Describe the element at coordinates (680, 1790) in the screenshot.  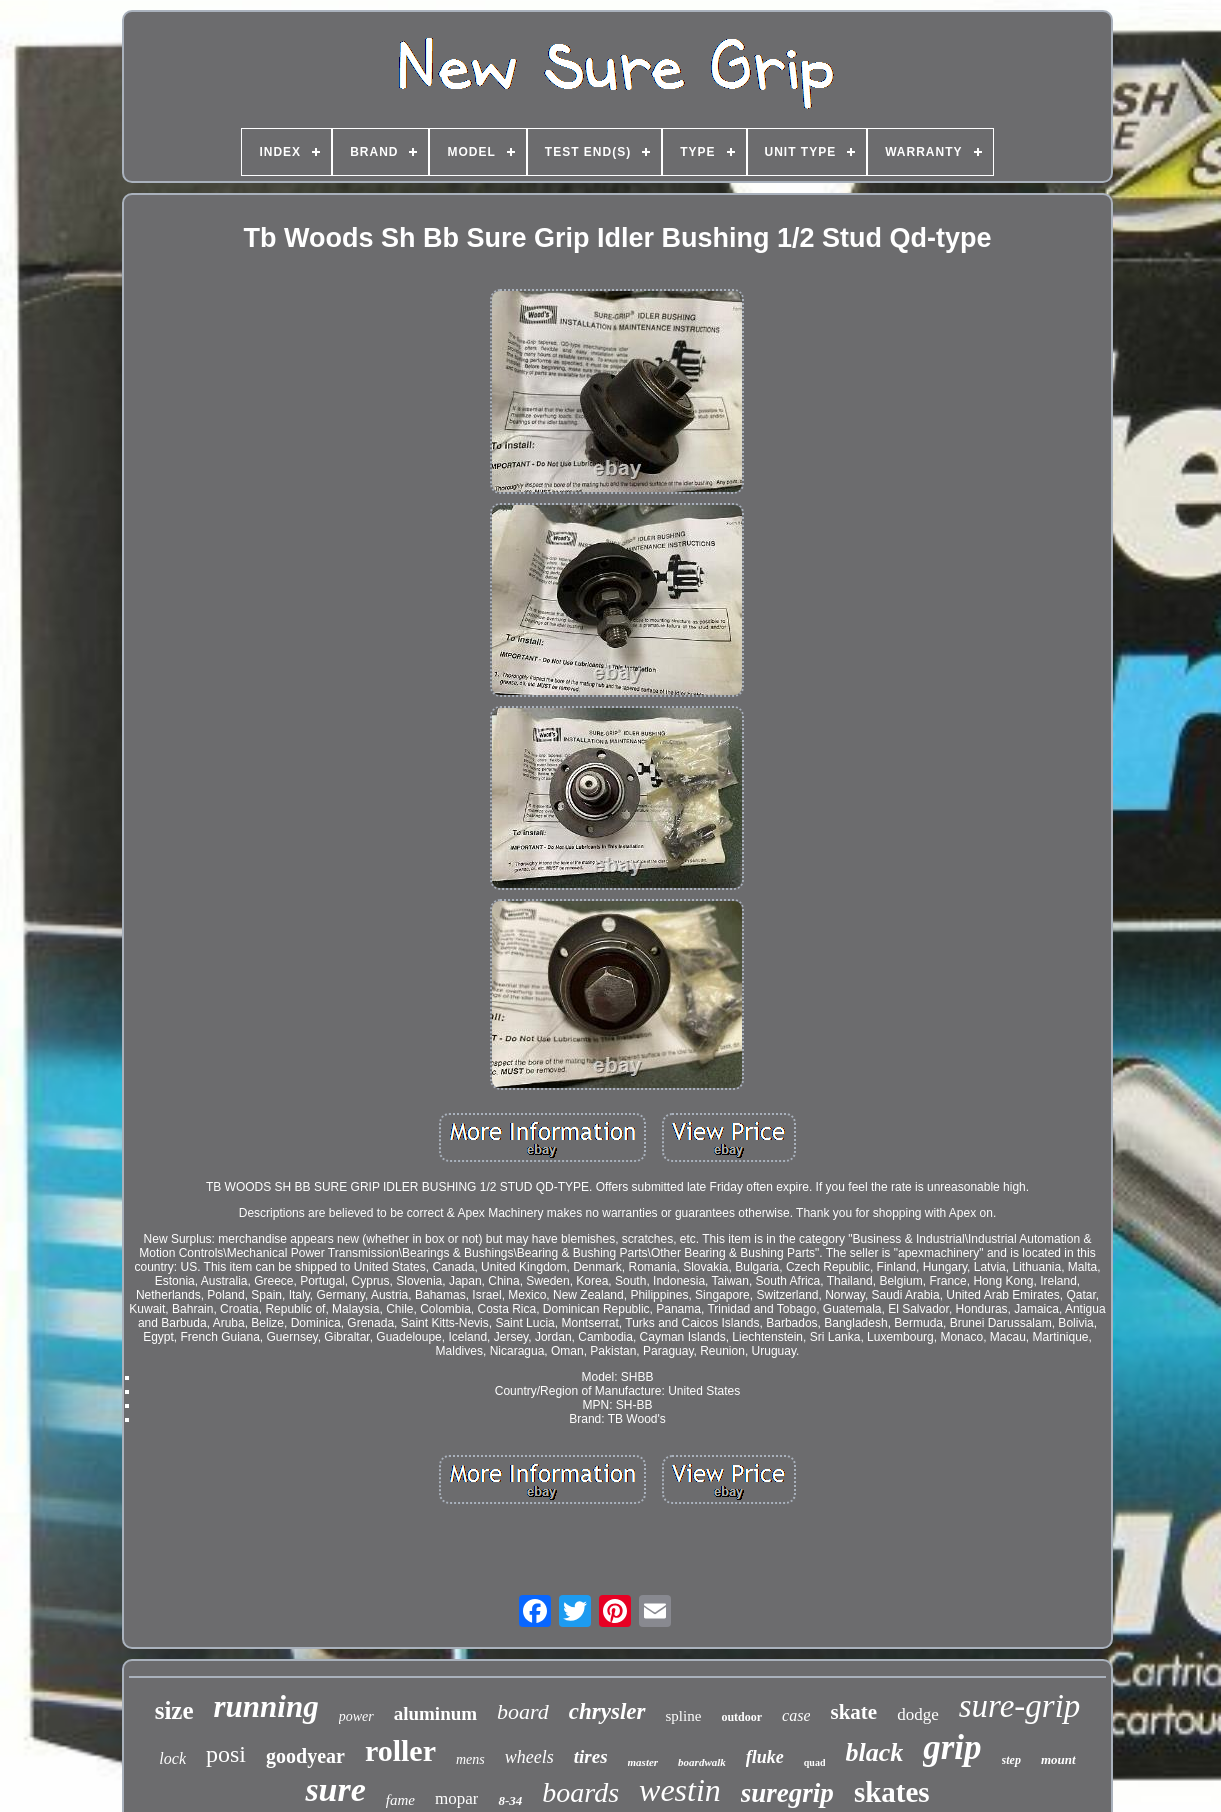
I see `westin` at that location.